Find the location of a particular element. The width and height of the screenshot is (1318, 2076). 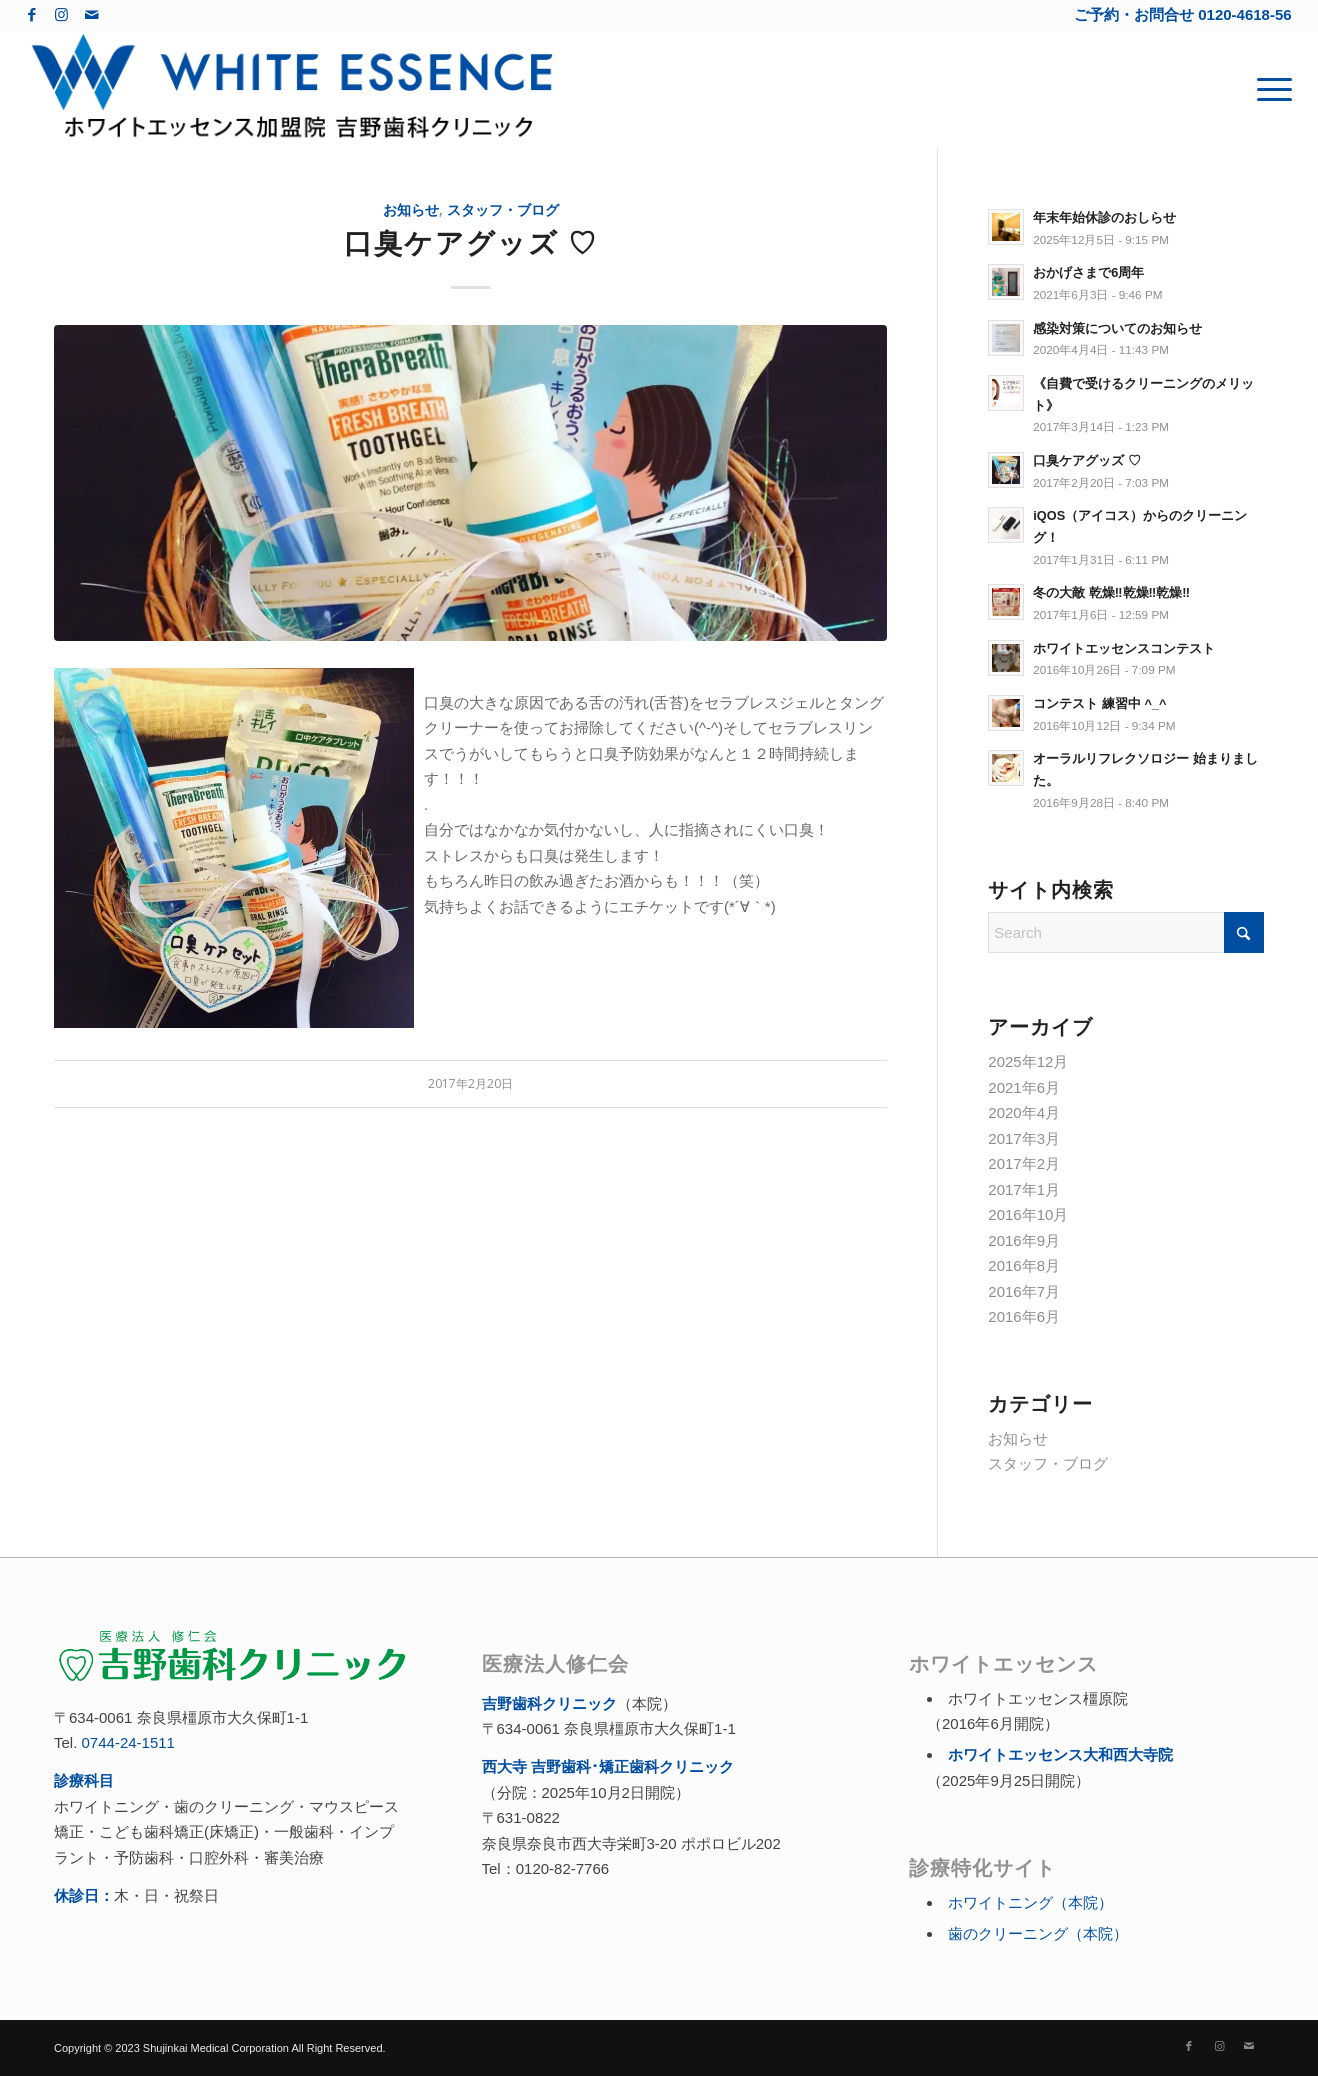

おかげさまで6周年 is located at coordinates (1088, 272).